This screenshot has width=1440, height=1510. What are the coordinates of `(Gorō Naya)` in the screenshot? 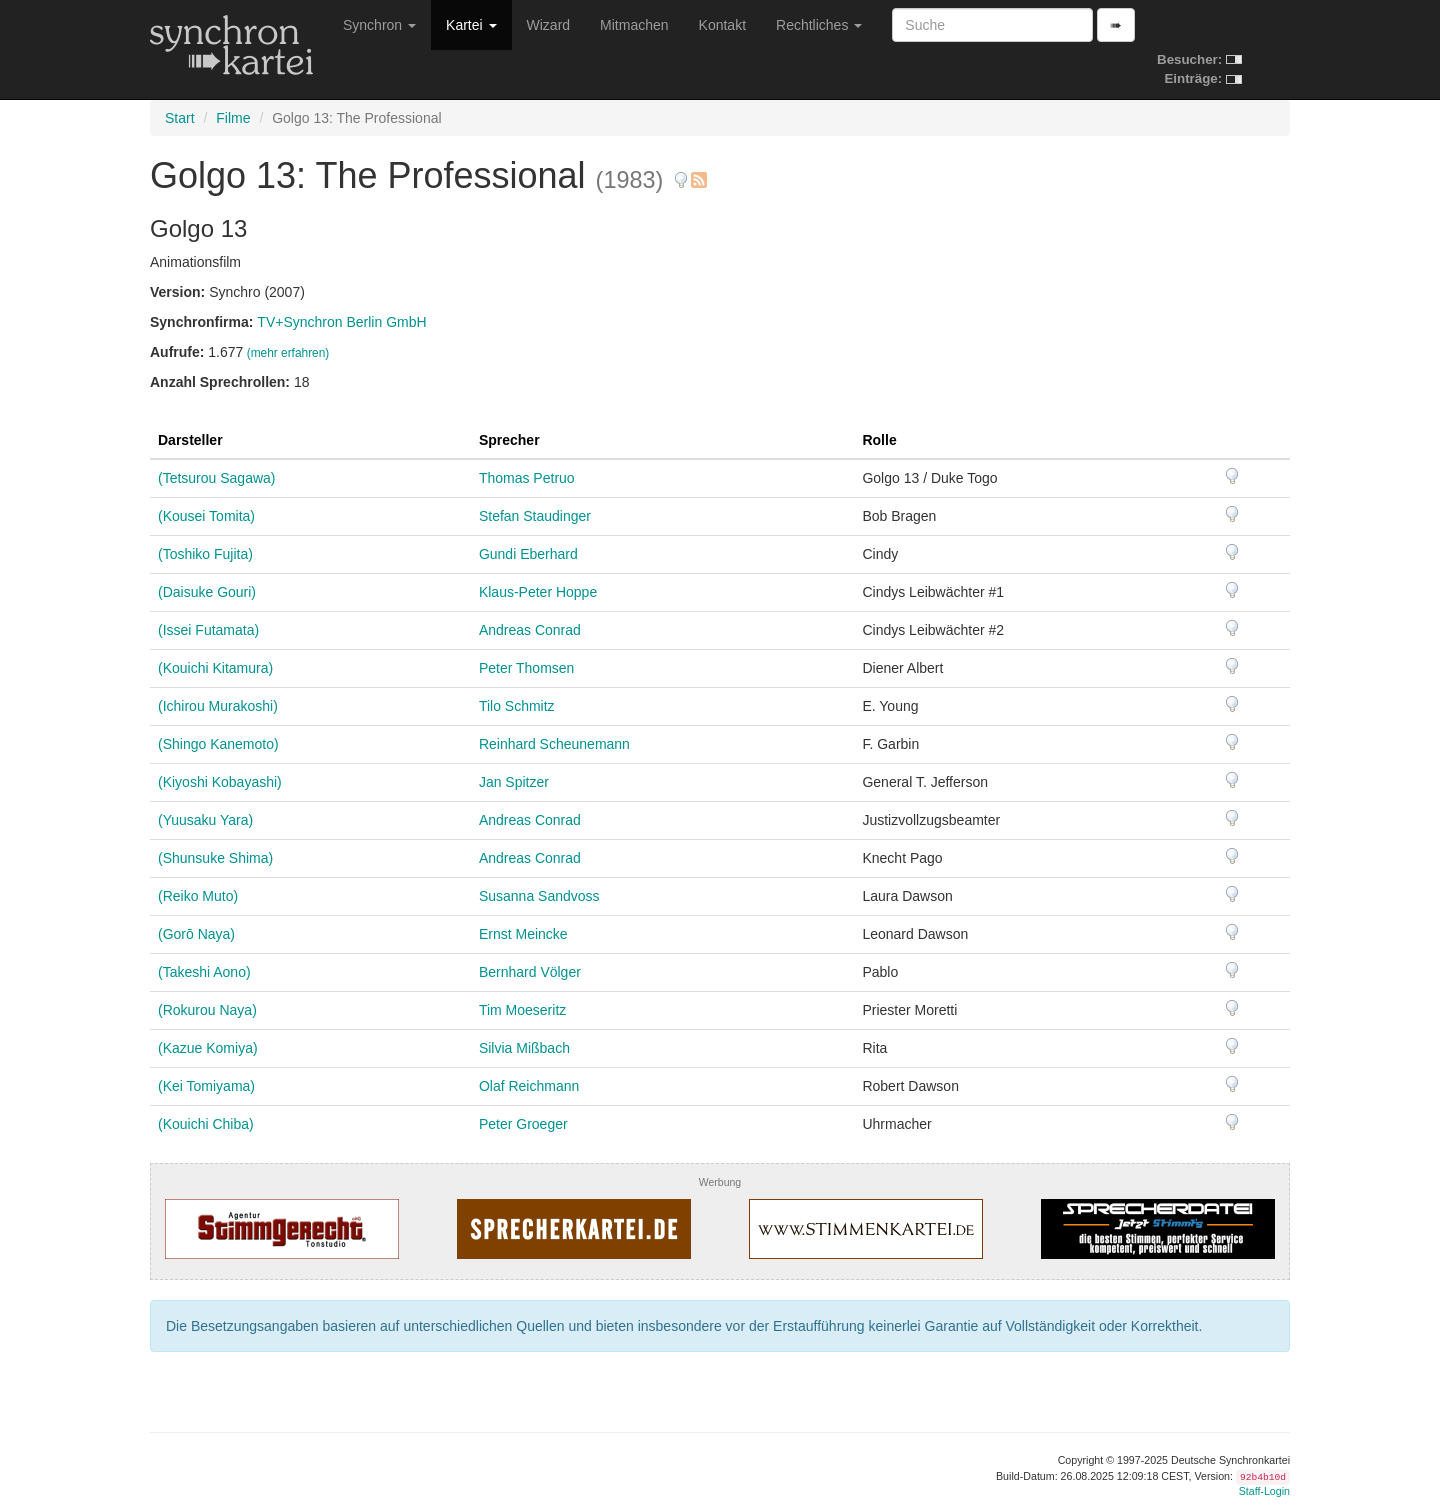 It's located at (196, 934).